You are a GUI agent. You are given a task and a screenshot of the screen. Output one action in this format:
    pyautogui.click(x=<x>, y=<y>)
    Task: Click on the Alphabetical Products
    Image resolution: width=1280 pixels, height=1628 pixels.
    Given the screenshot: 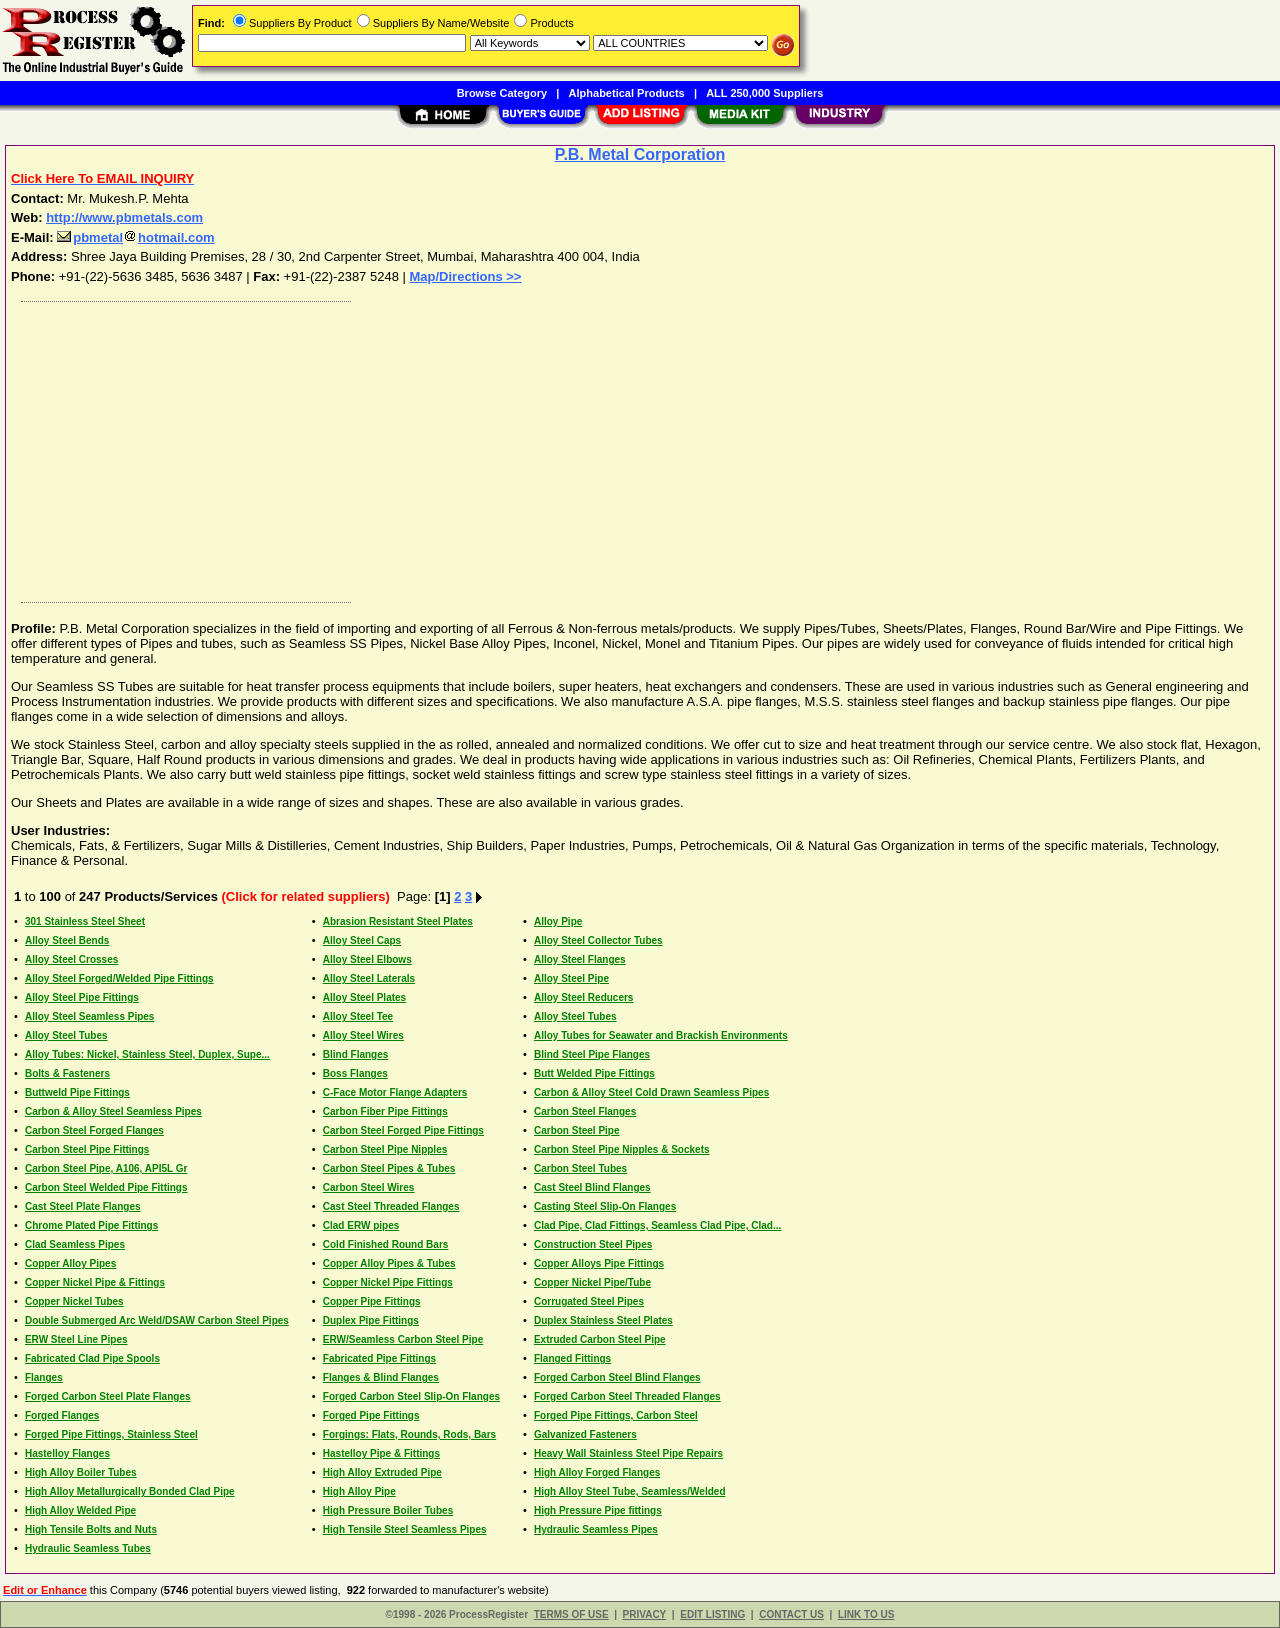 What is the action you would take?
    pyautogui.click(x=627, y=93)
    